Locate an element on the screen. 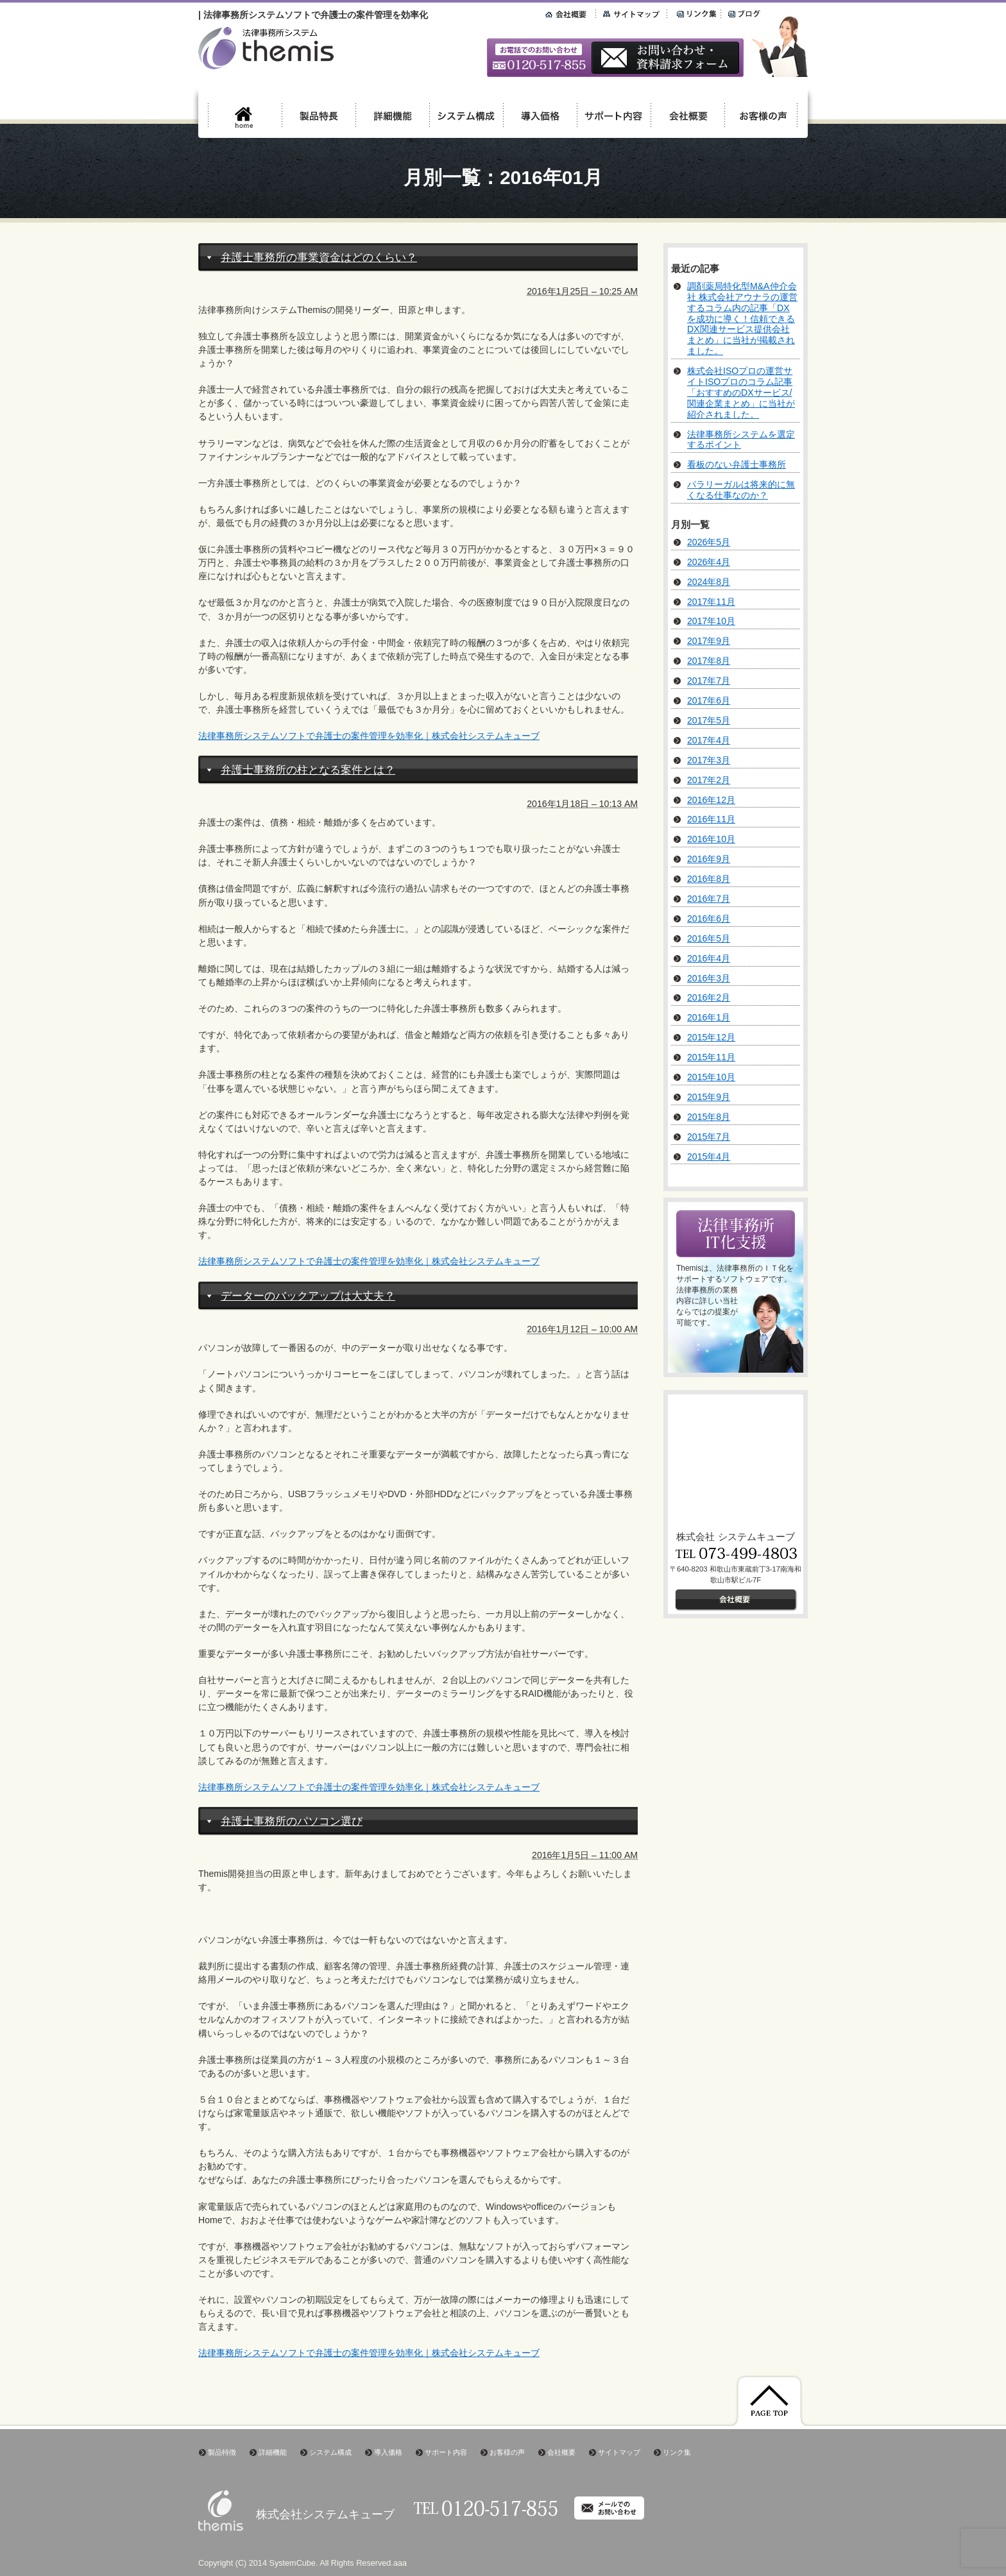  弁護士事務所の柱となる案件とは？ is located at coordinates (308, 770).